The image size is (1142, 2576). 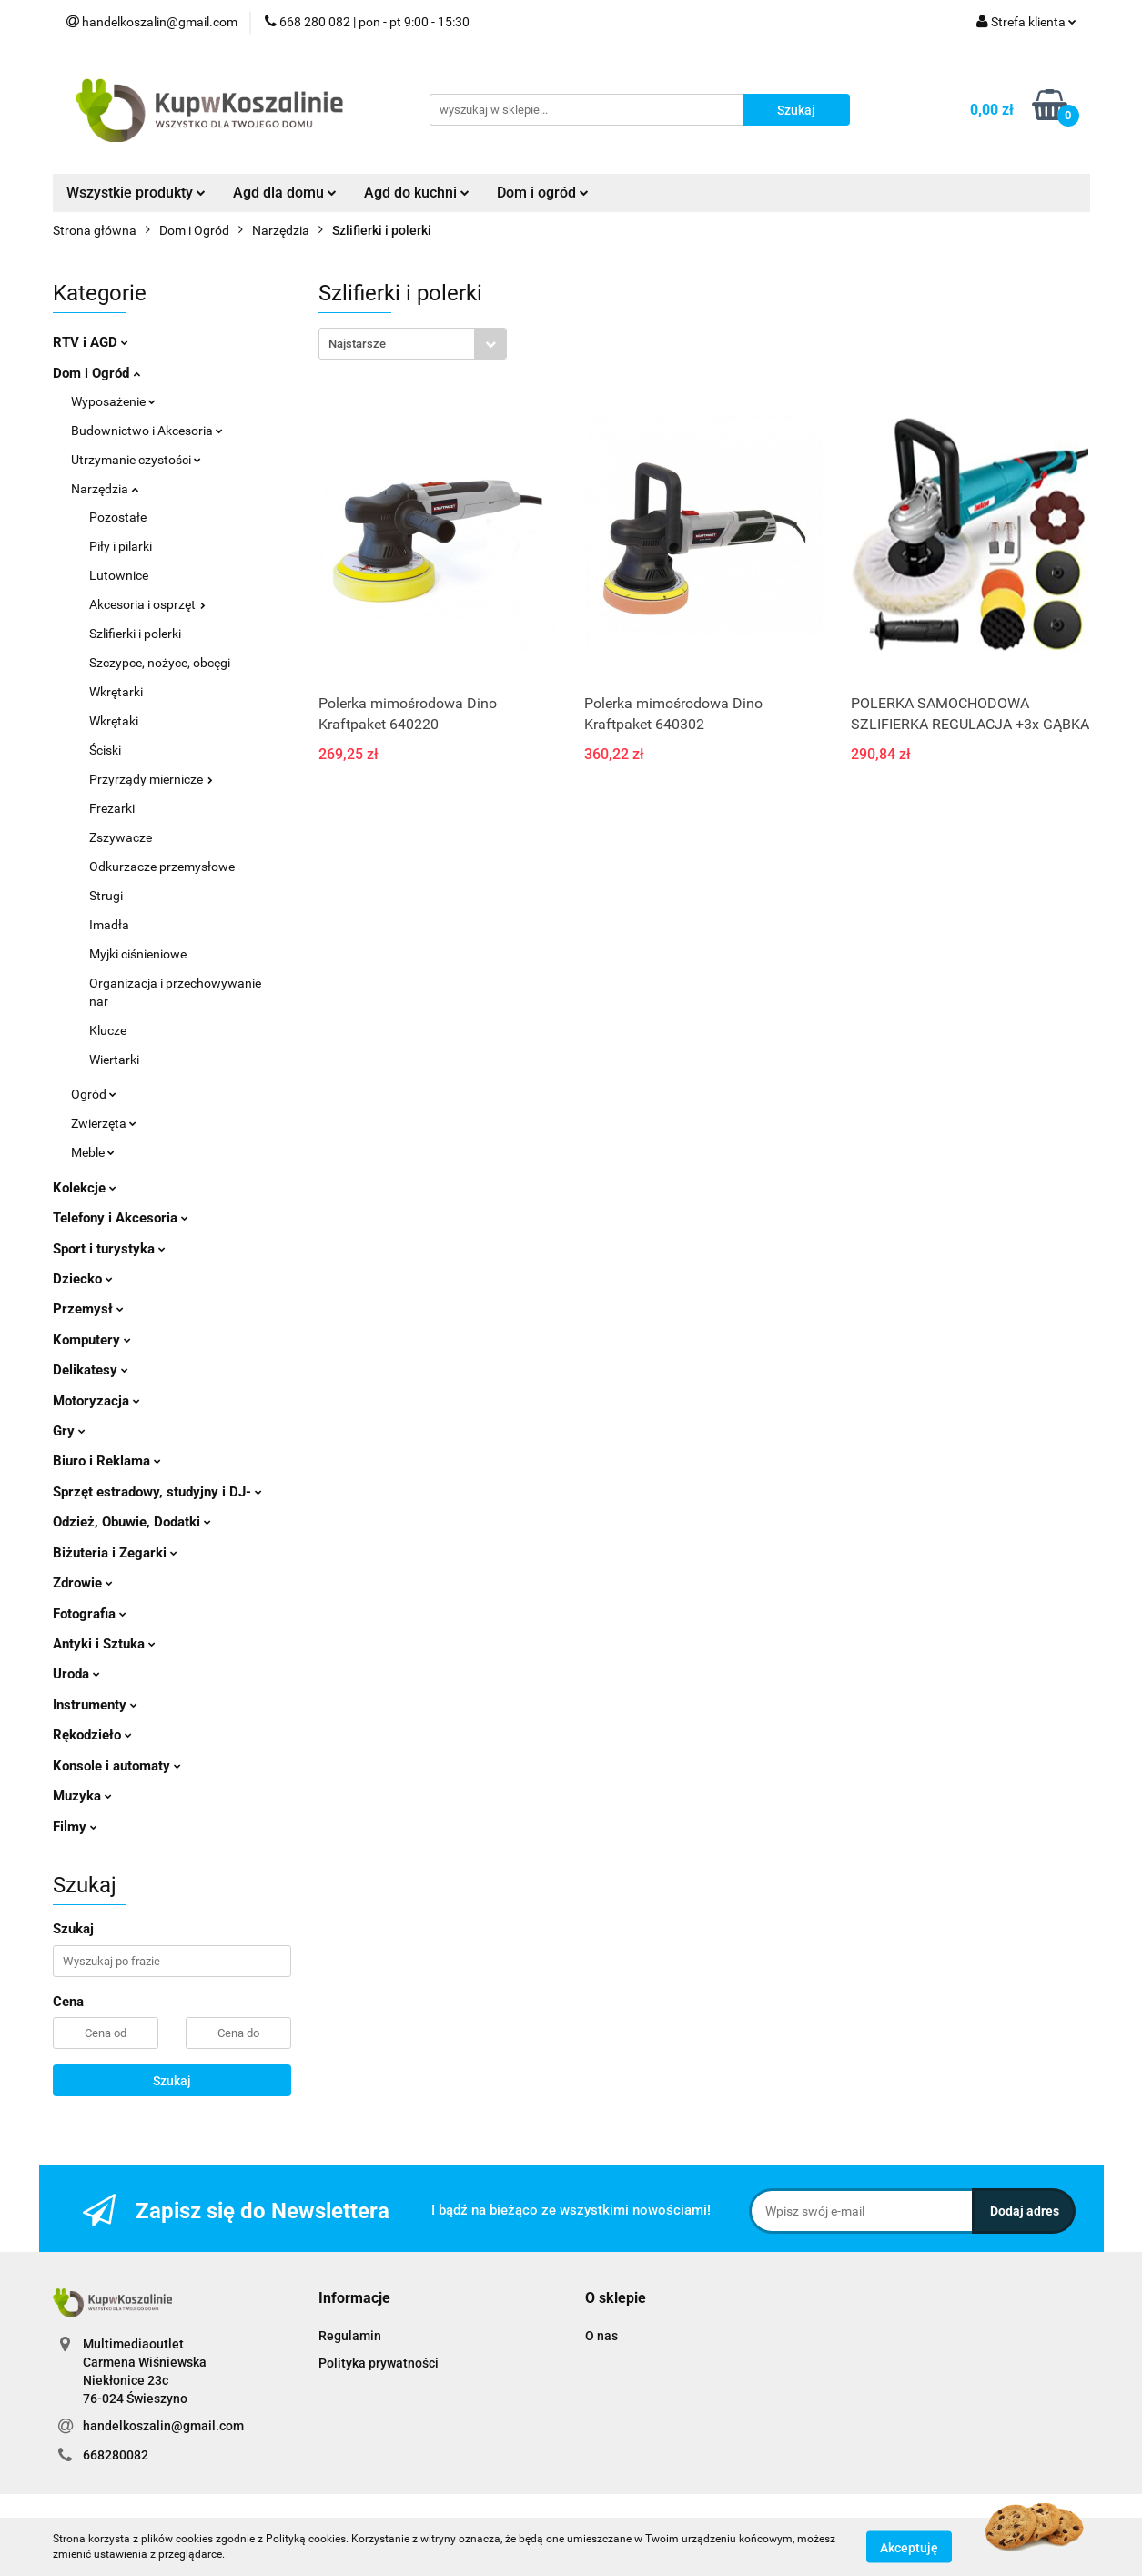 I want to click on Strugi, so click(x=106, y=895).